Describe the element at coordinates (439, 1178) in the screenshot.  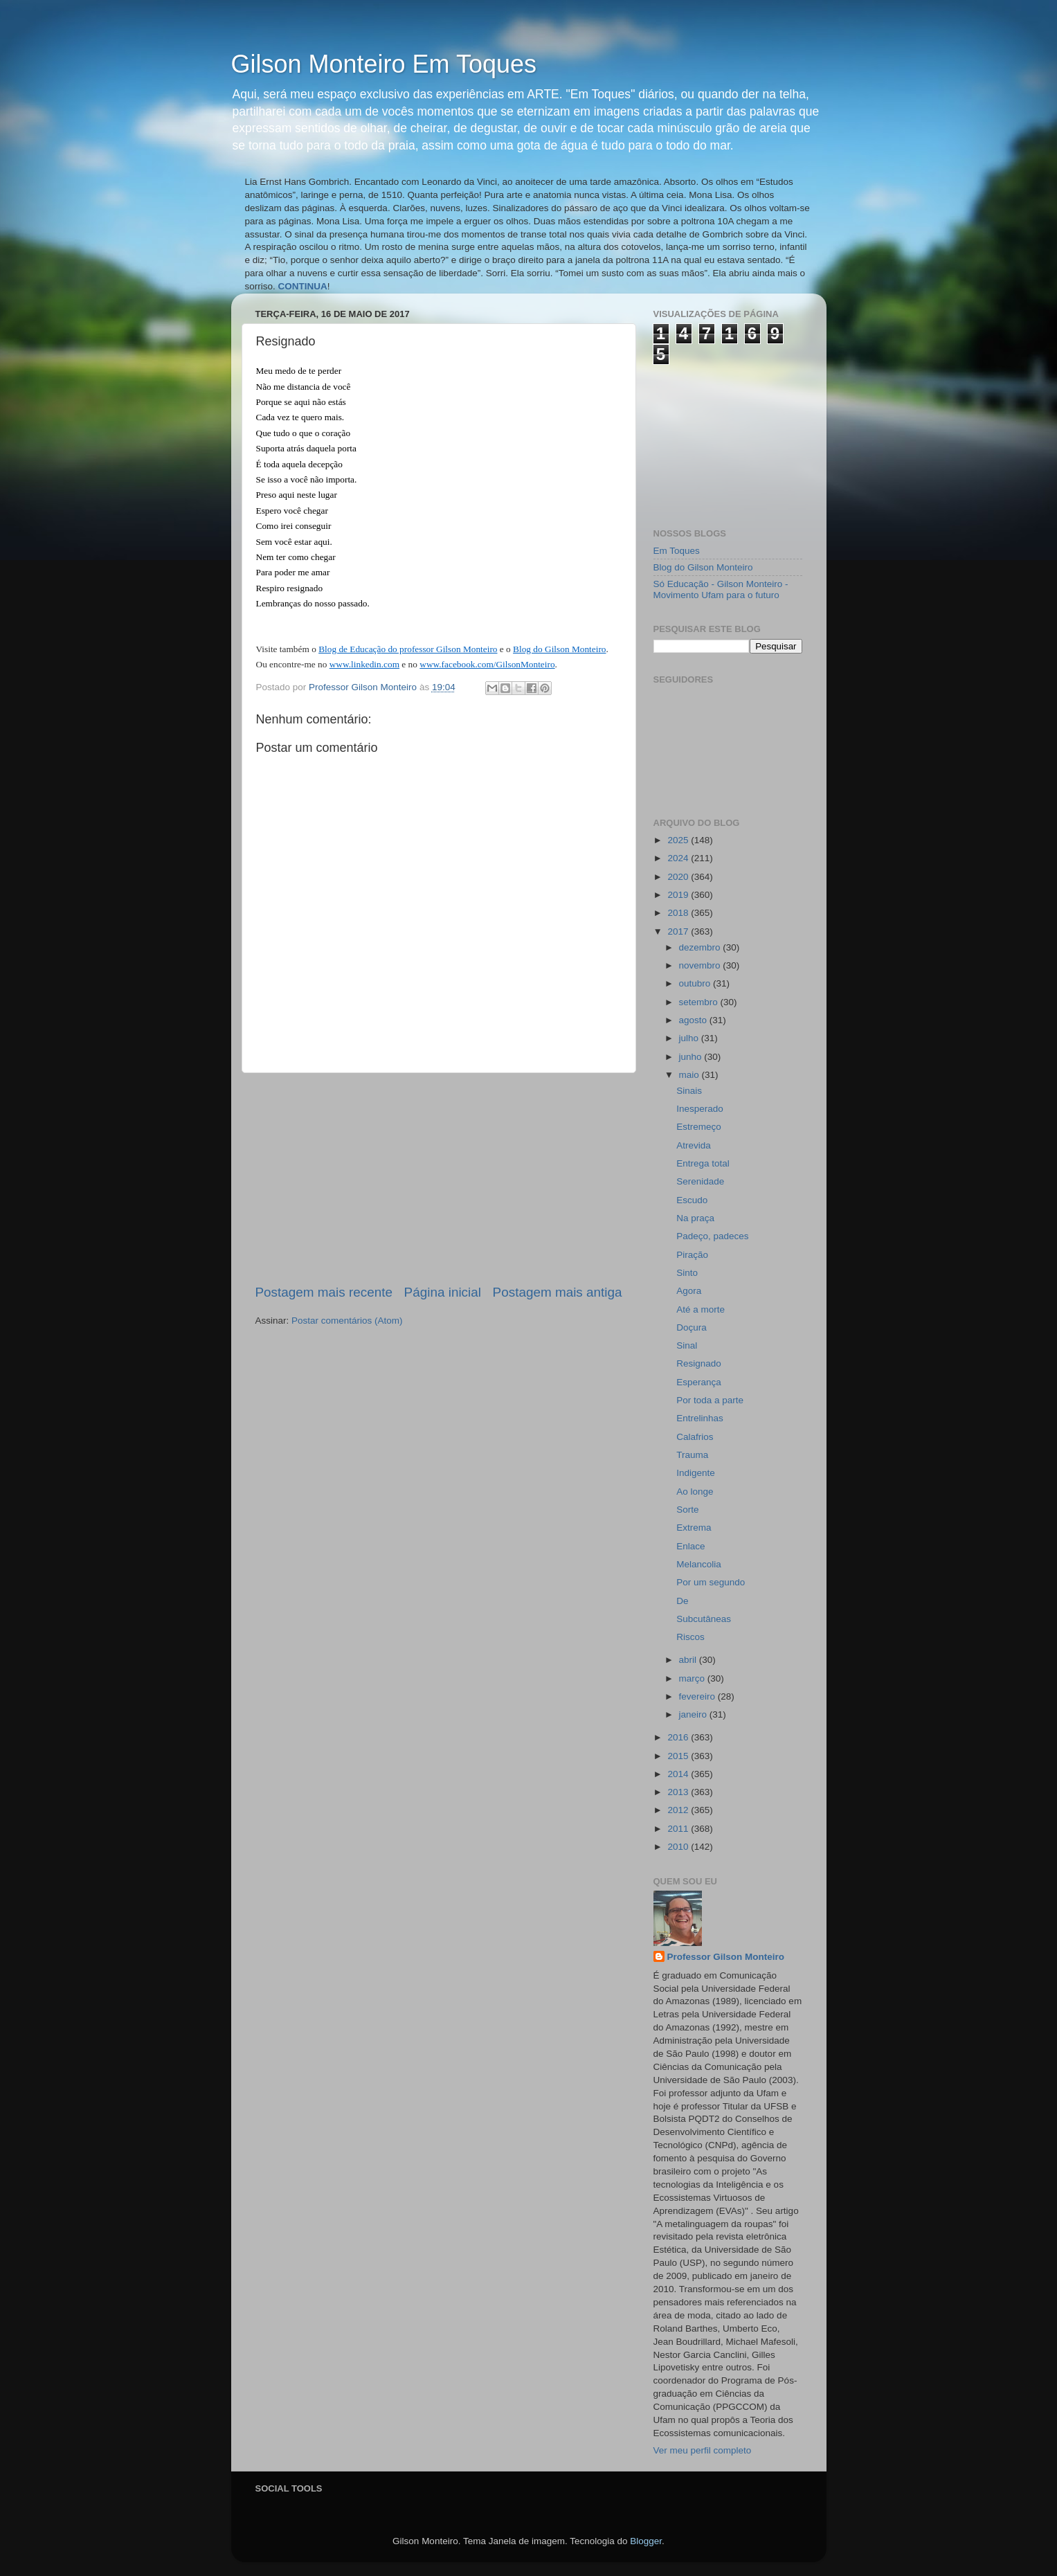
I see `[Advertisement]` at that location.